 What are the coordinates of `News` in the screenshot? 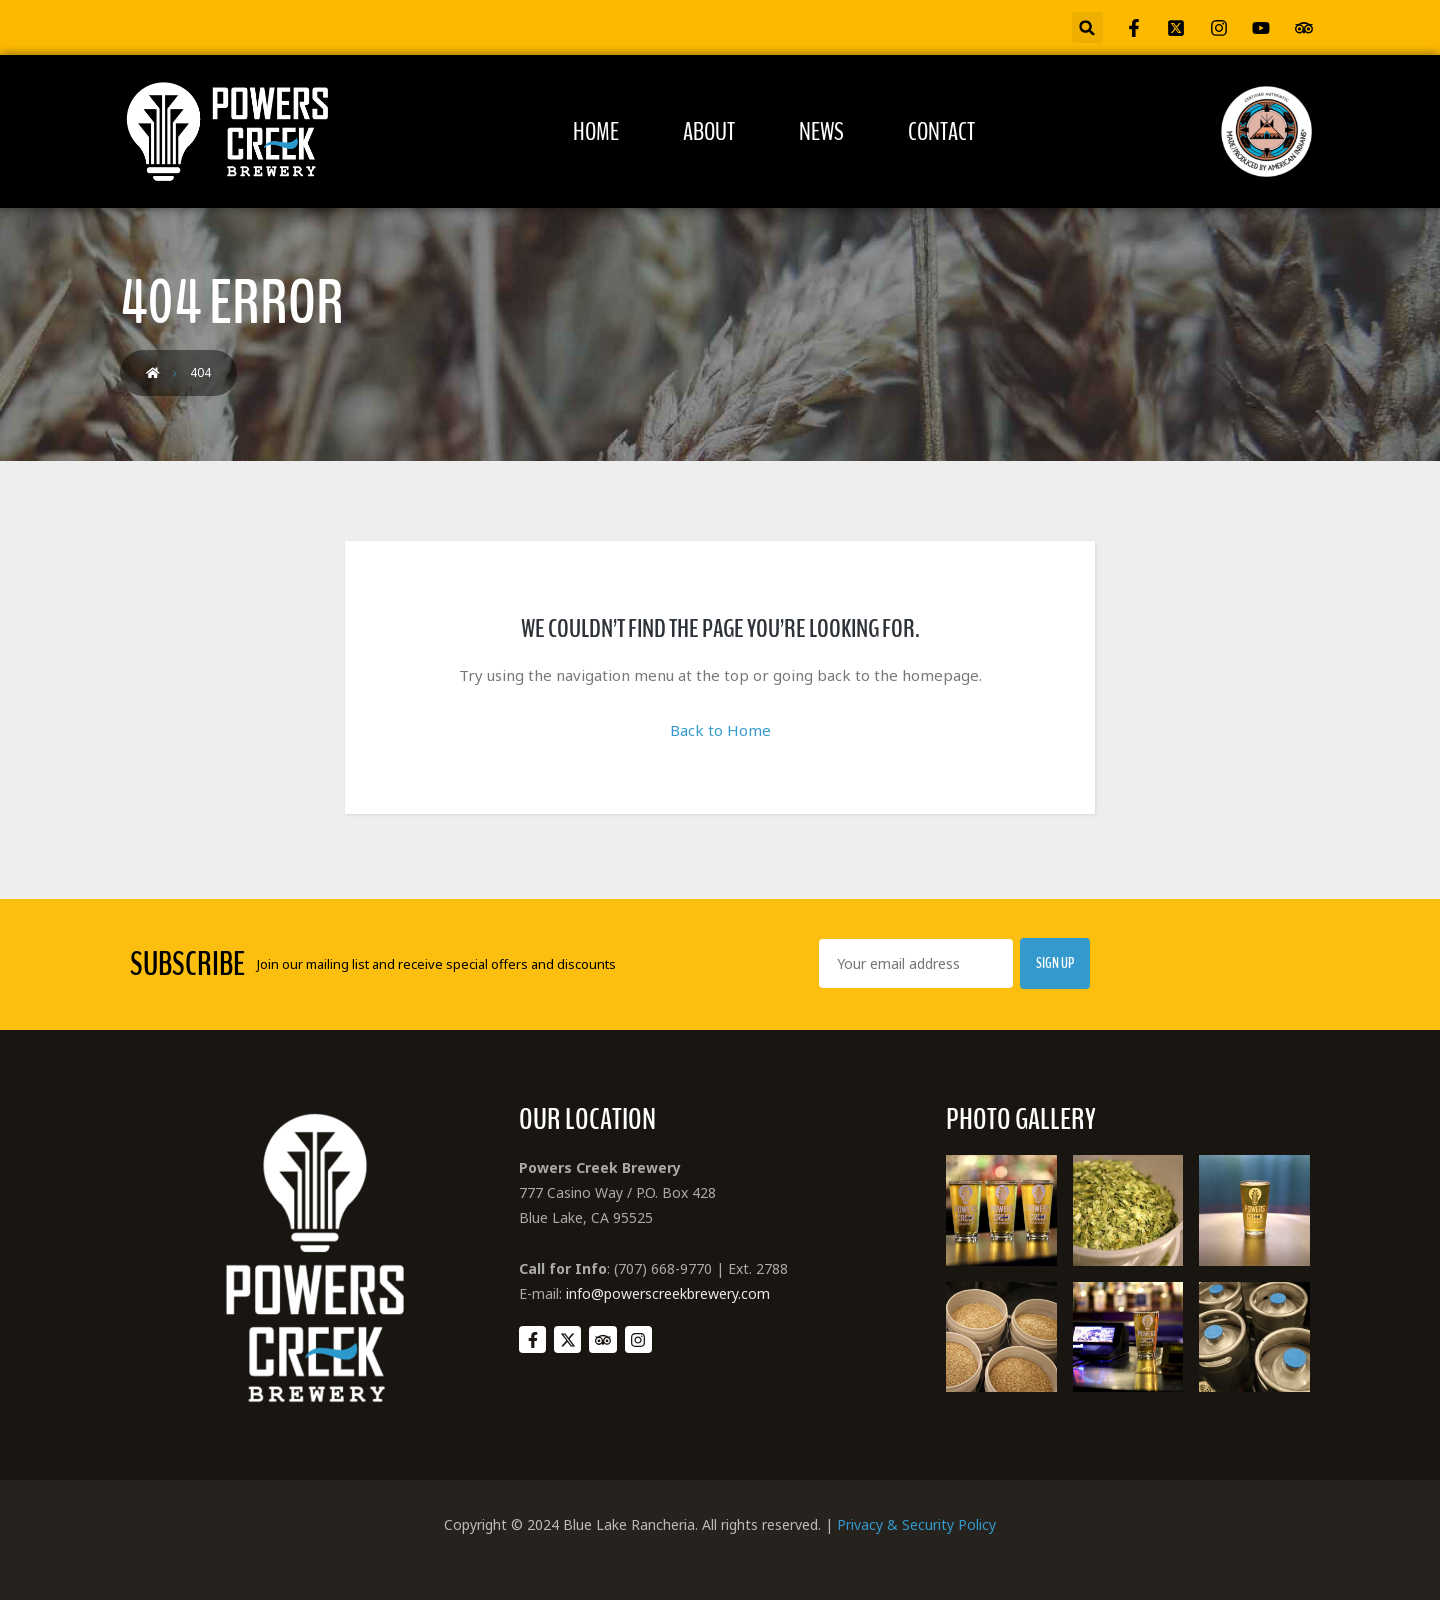 It's located at (821, 131).